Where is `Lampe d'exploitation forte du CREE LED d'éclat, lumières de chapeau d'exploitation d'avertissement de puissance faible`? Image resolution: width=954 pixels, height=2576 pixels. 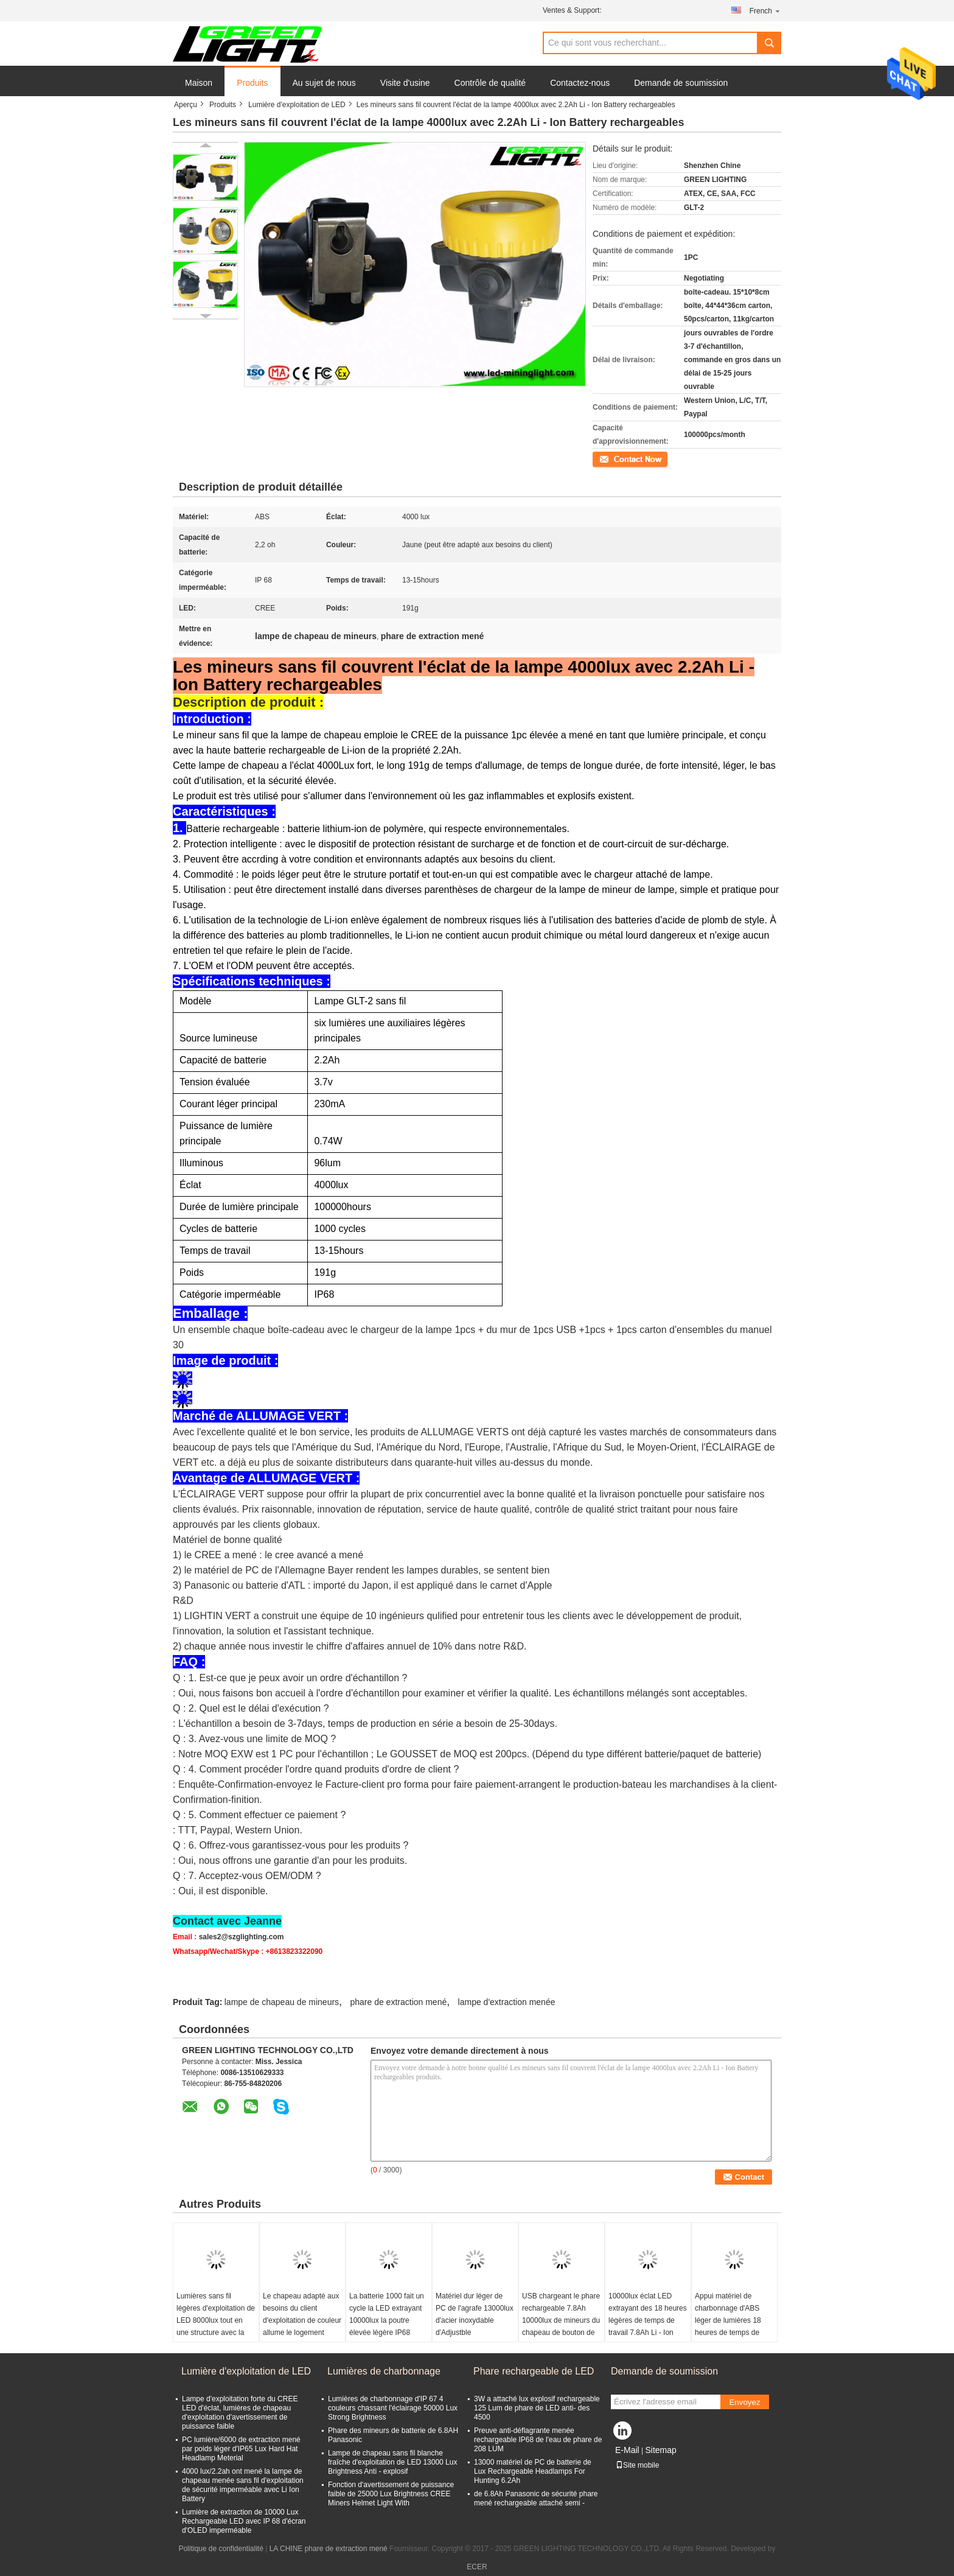 Lampe d'exploitation forte du CREE LED d'éclat, lumières de chapeau d'exploitation d'avertissement de puissance faible is located at coordinates (240, 2413).